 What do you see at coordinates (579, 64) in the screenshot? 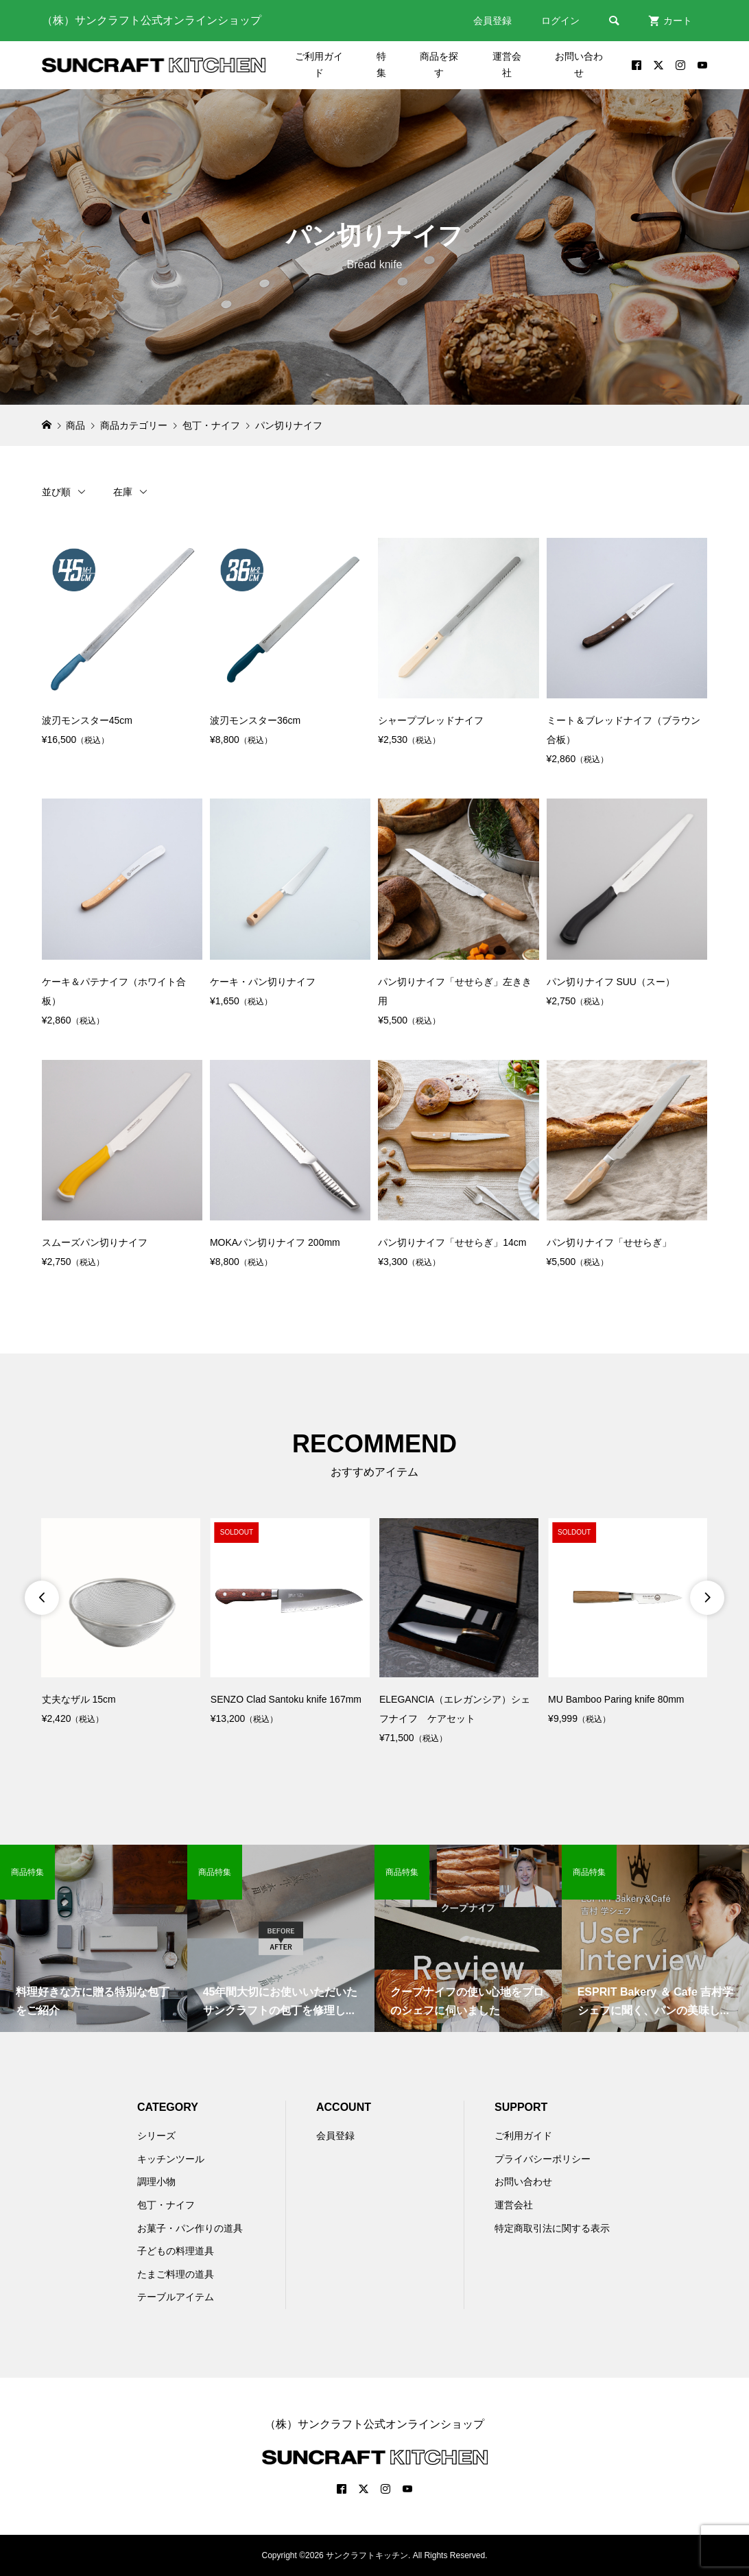
I see `お問い合わせ` at bounding box center [579, 64].